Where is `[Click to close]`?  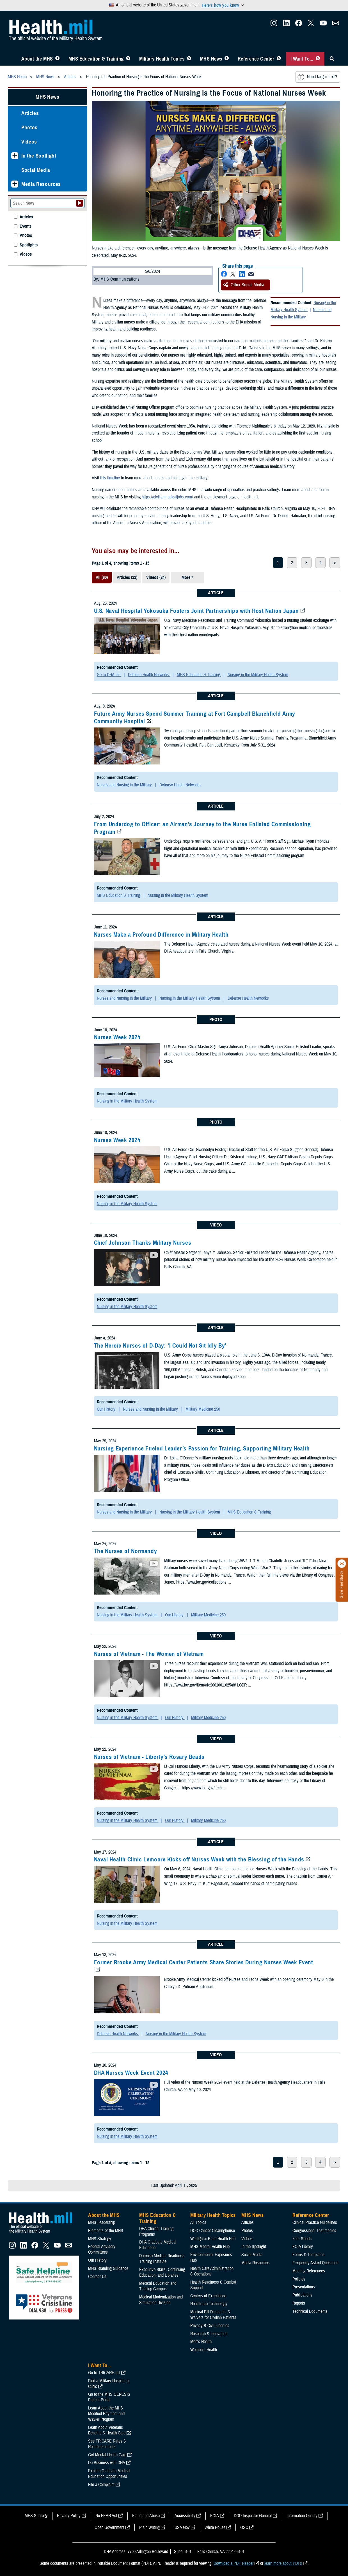 [Click to close] is located at coordinates (342, 1564).